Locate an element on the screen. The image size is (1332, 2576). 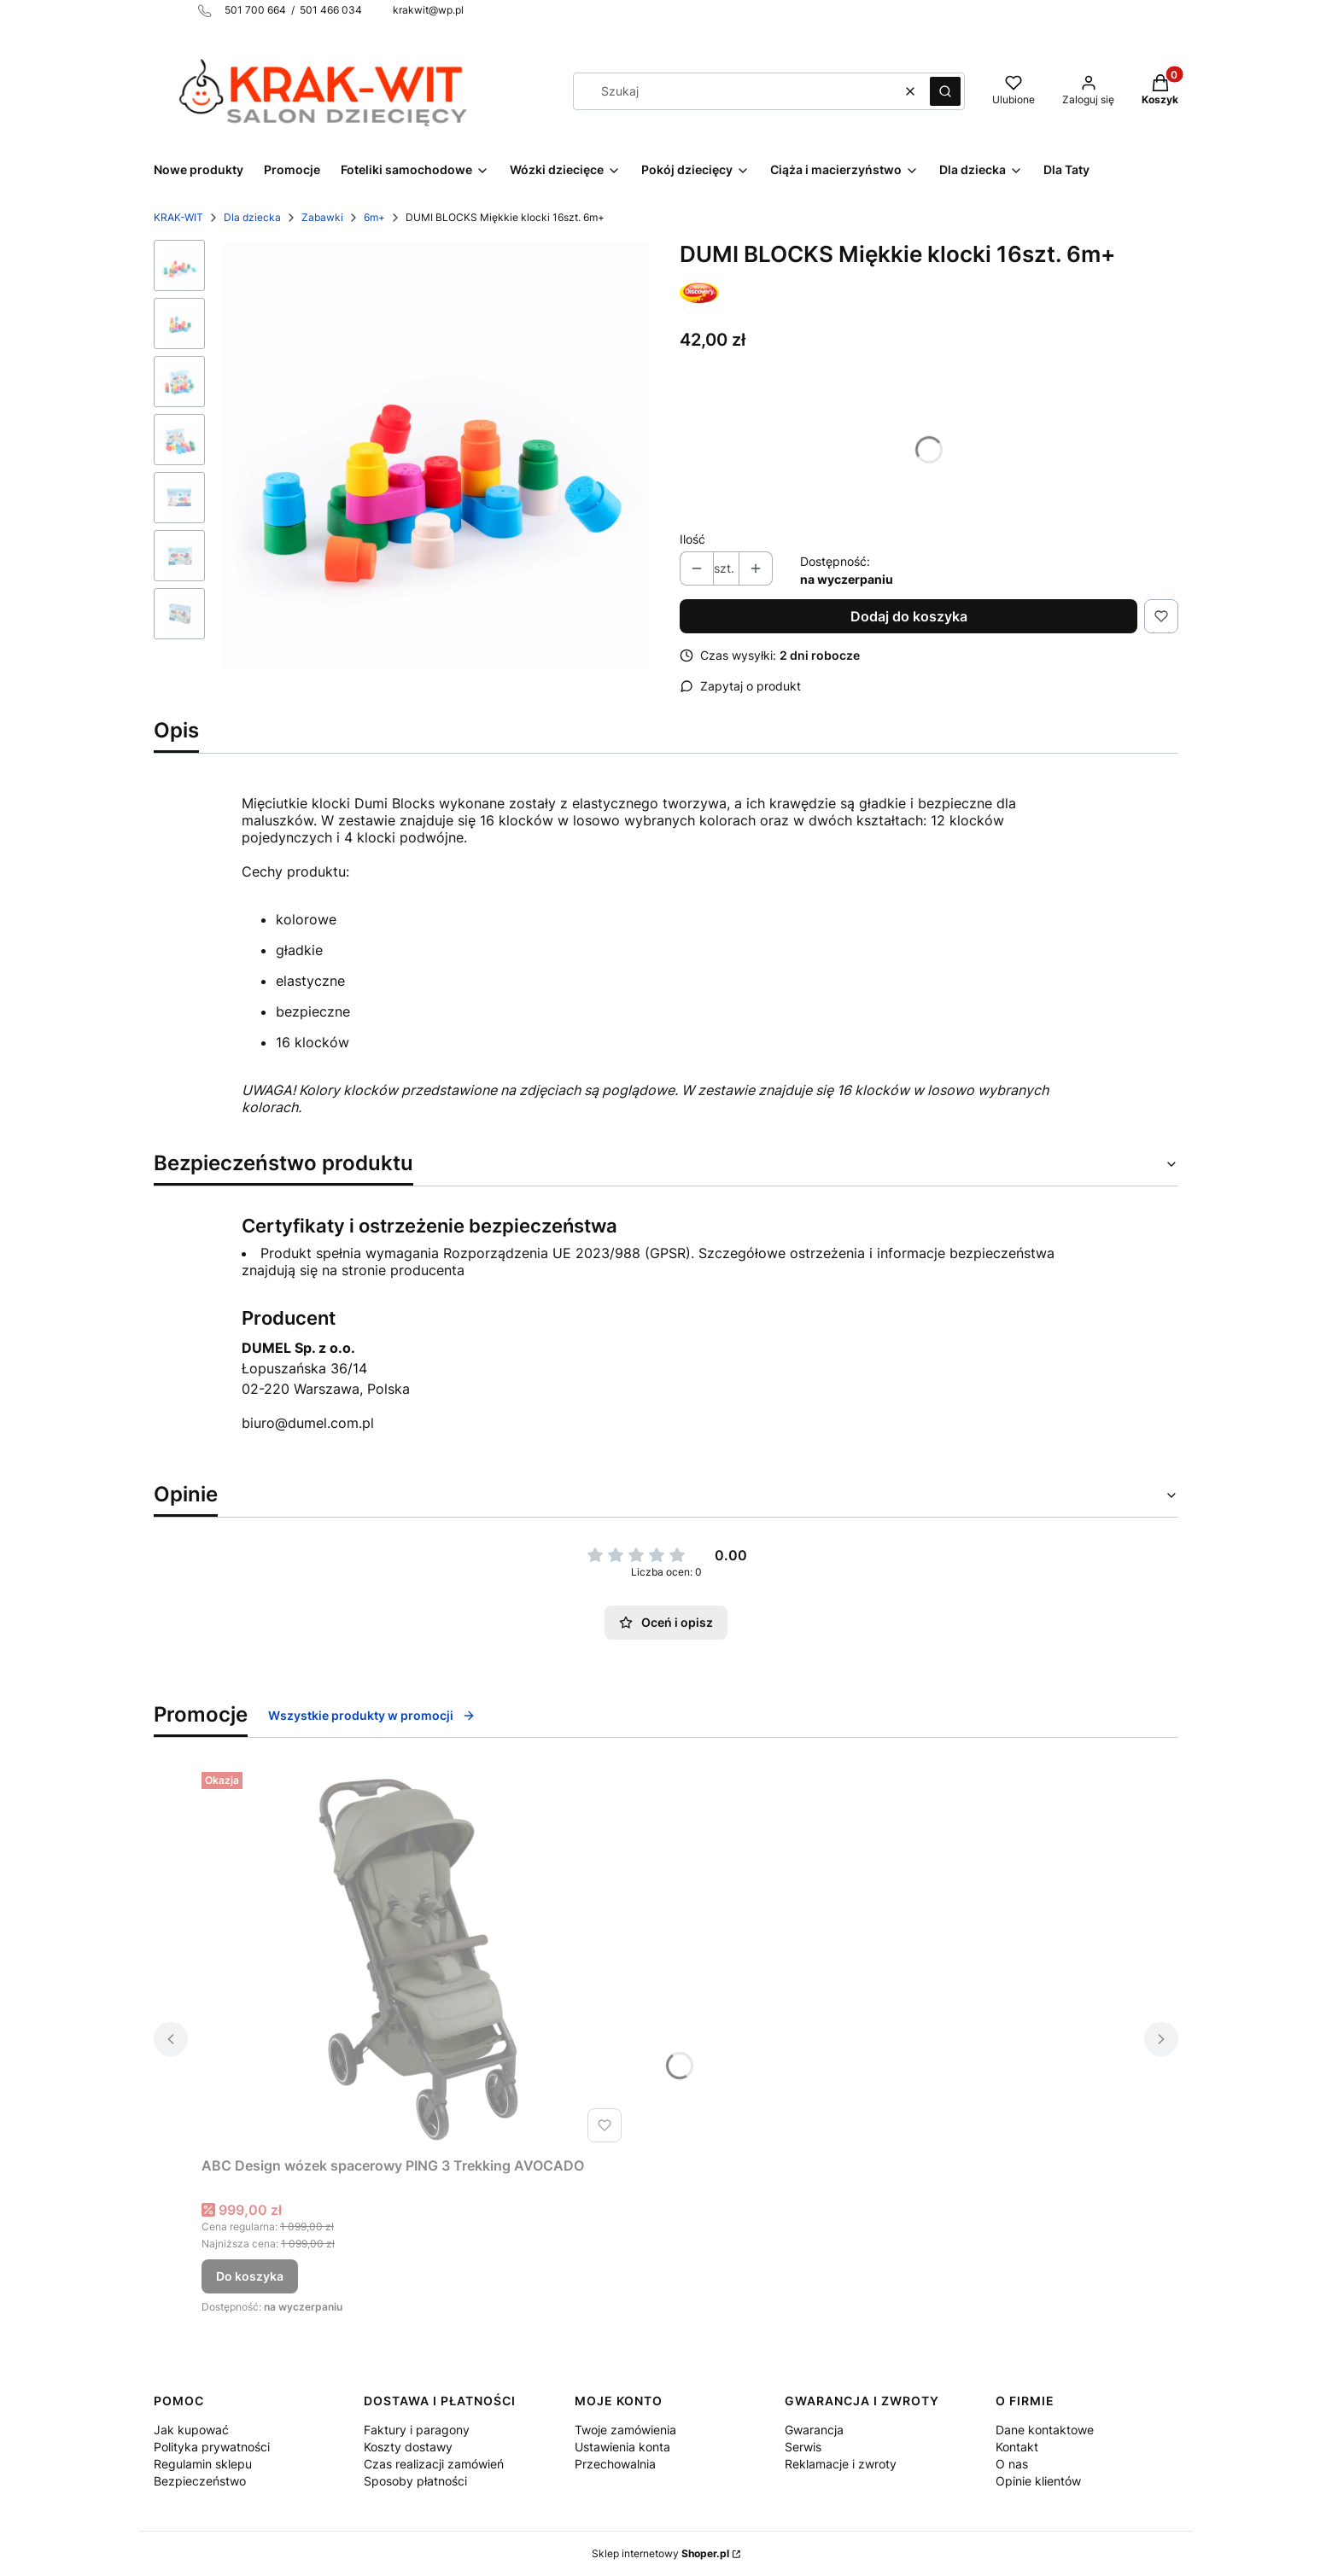
[button] is located at coordinates (945, 91).